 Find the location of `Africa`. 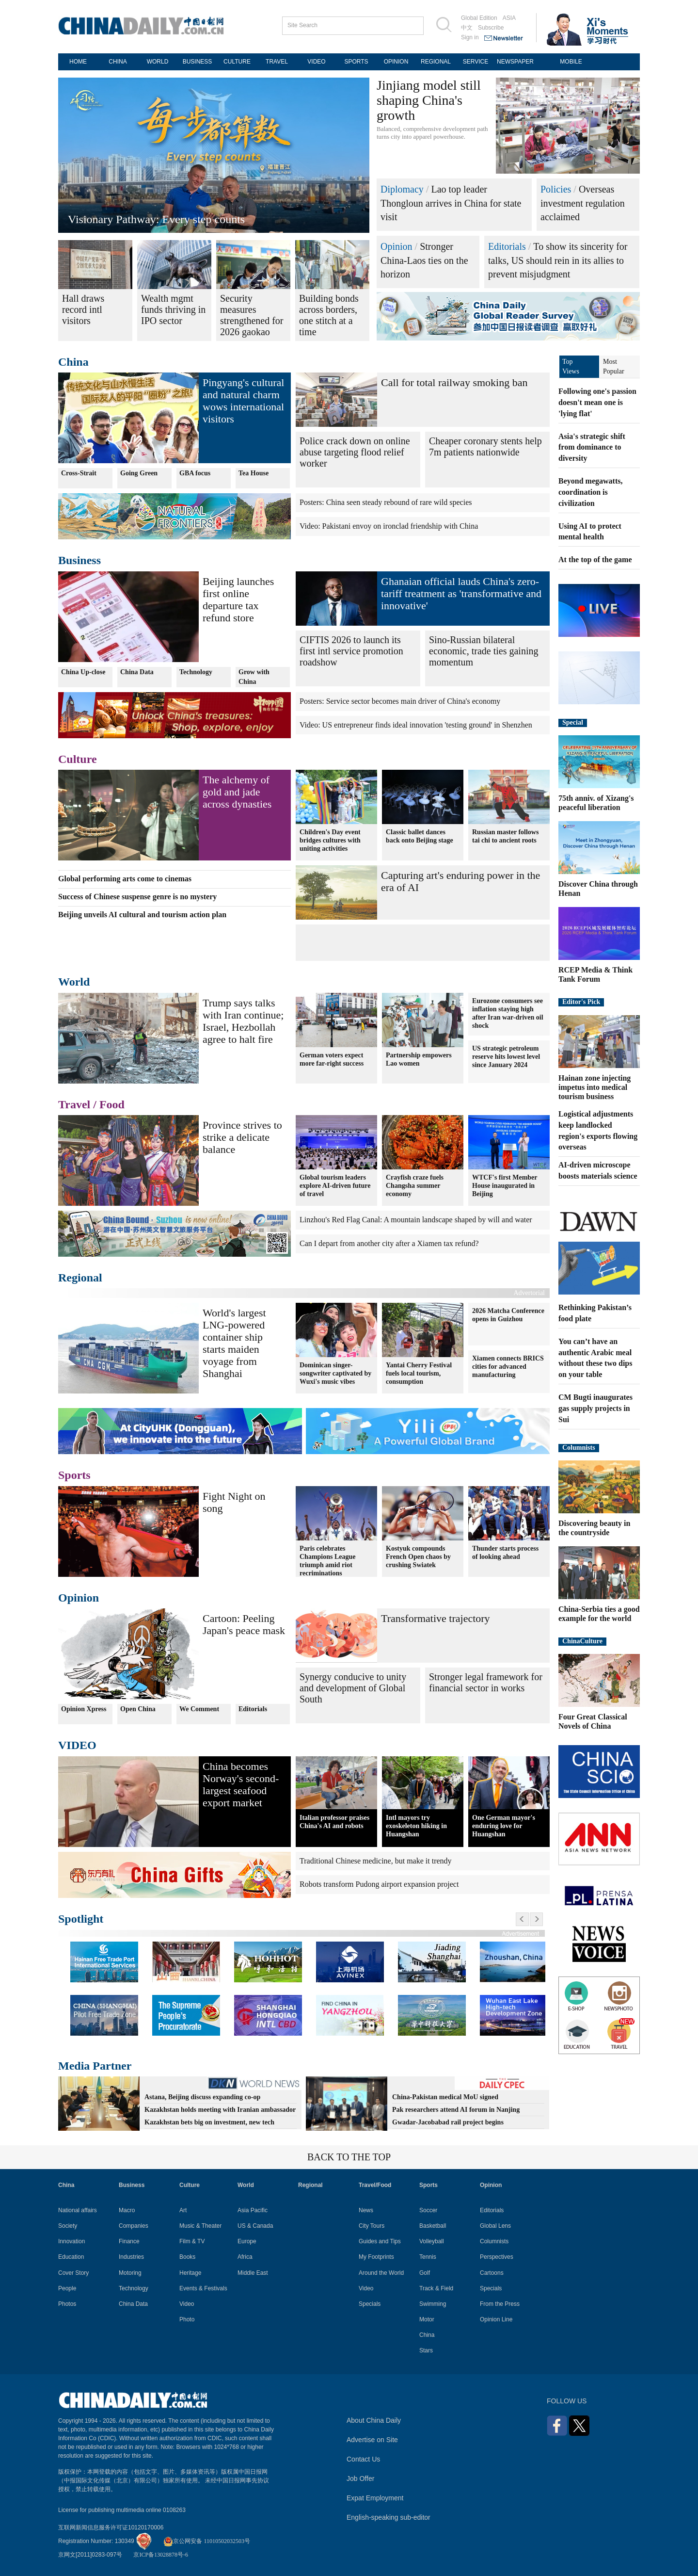

Africa is located at coordinates (245, 2256).